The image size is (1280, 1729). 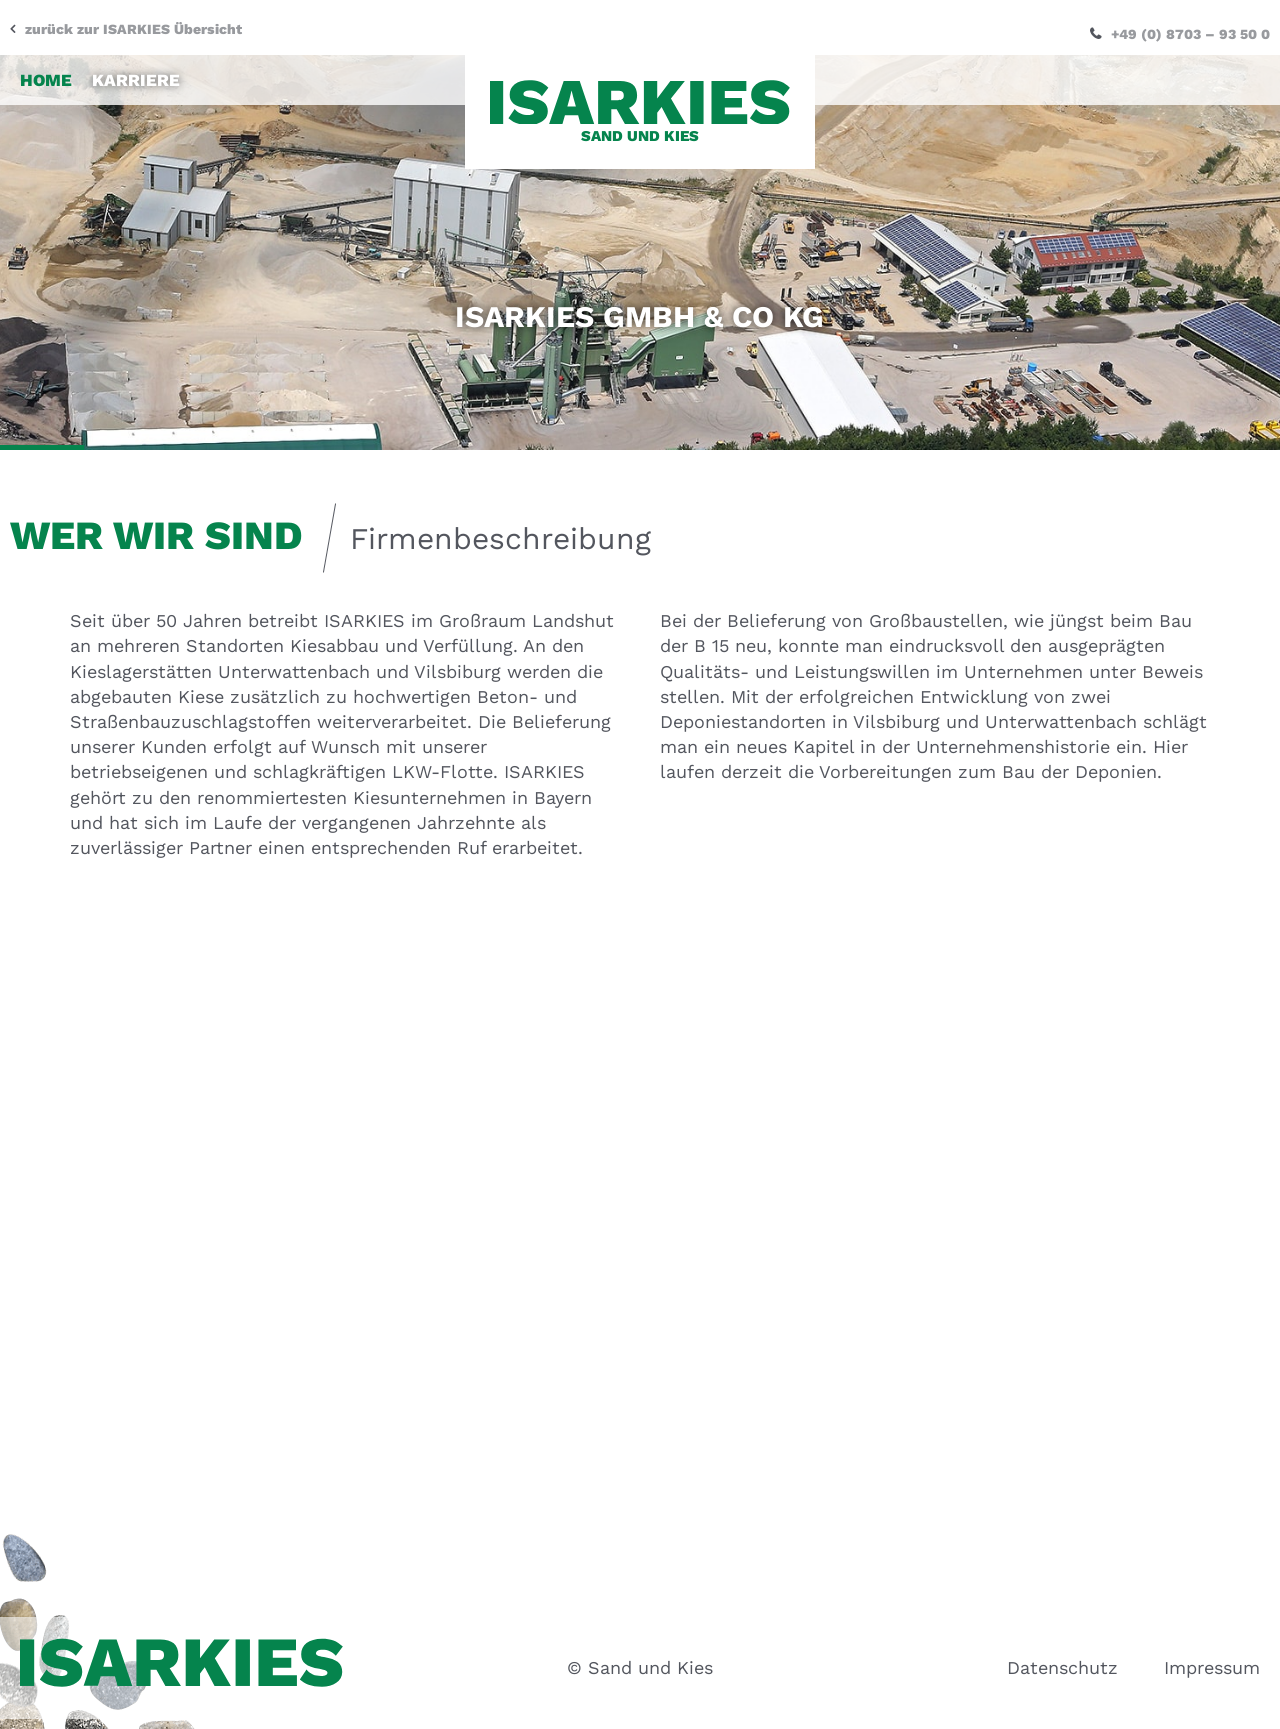 I want to click on +49 (0) 8703 – 93 50 0, so click(x=1190, y=24).